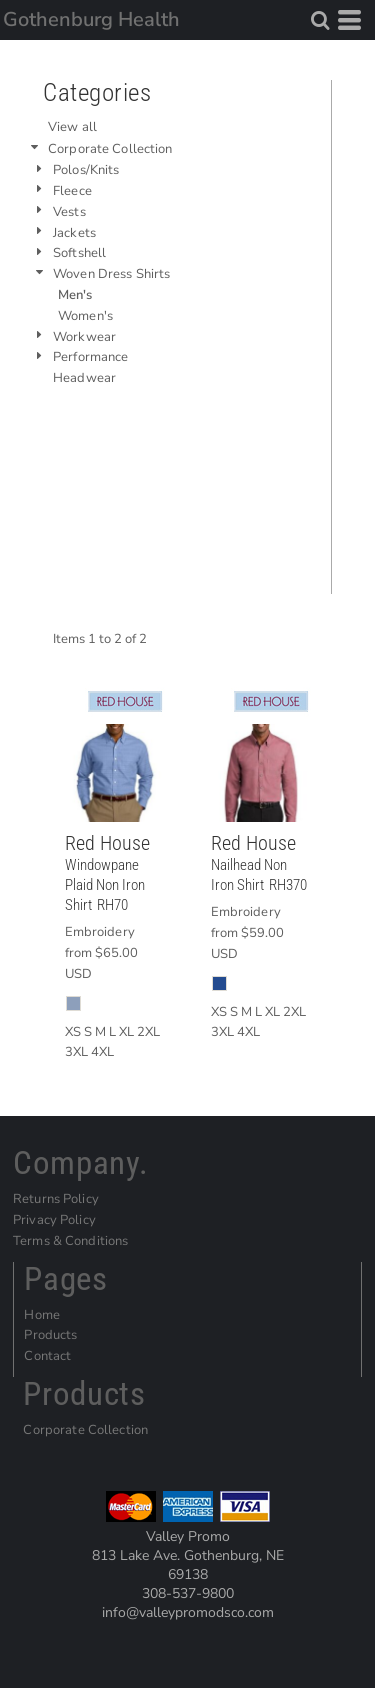  I want to click on Terms & Conditions, so click(70, 1241).